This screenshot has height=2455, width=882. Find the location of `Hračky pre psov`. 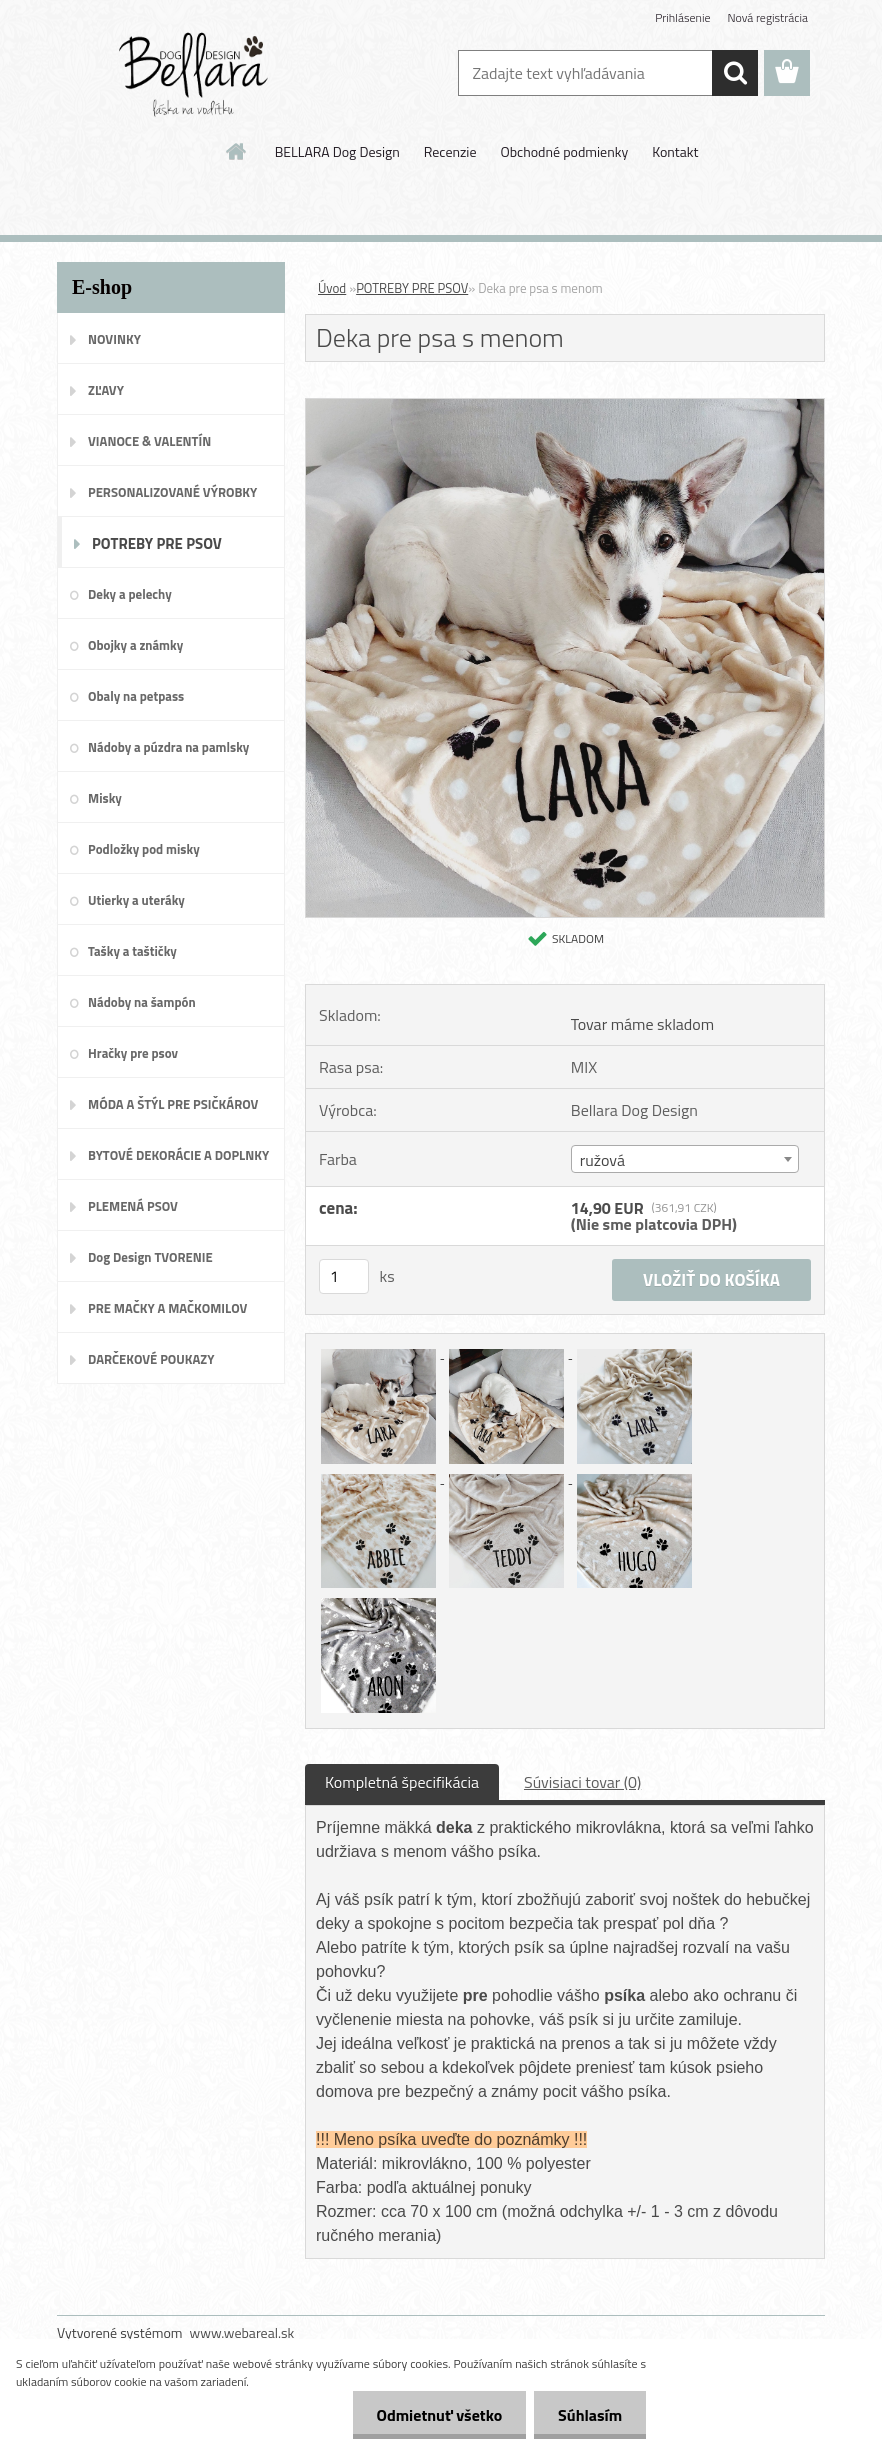

Hračky pre psov is located at coordinates (133, 1053).